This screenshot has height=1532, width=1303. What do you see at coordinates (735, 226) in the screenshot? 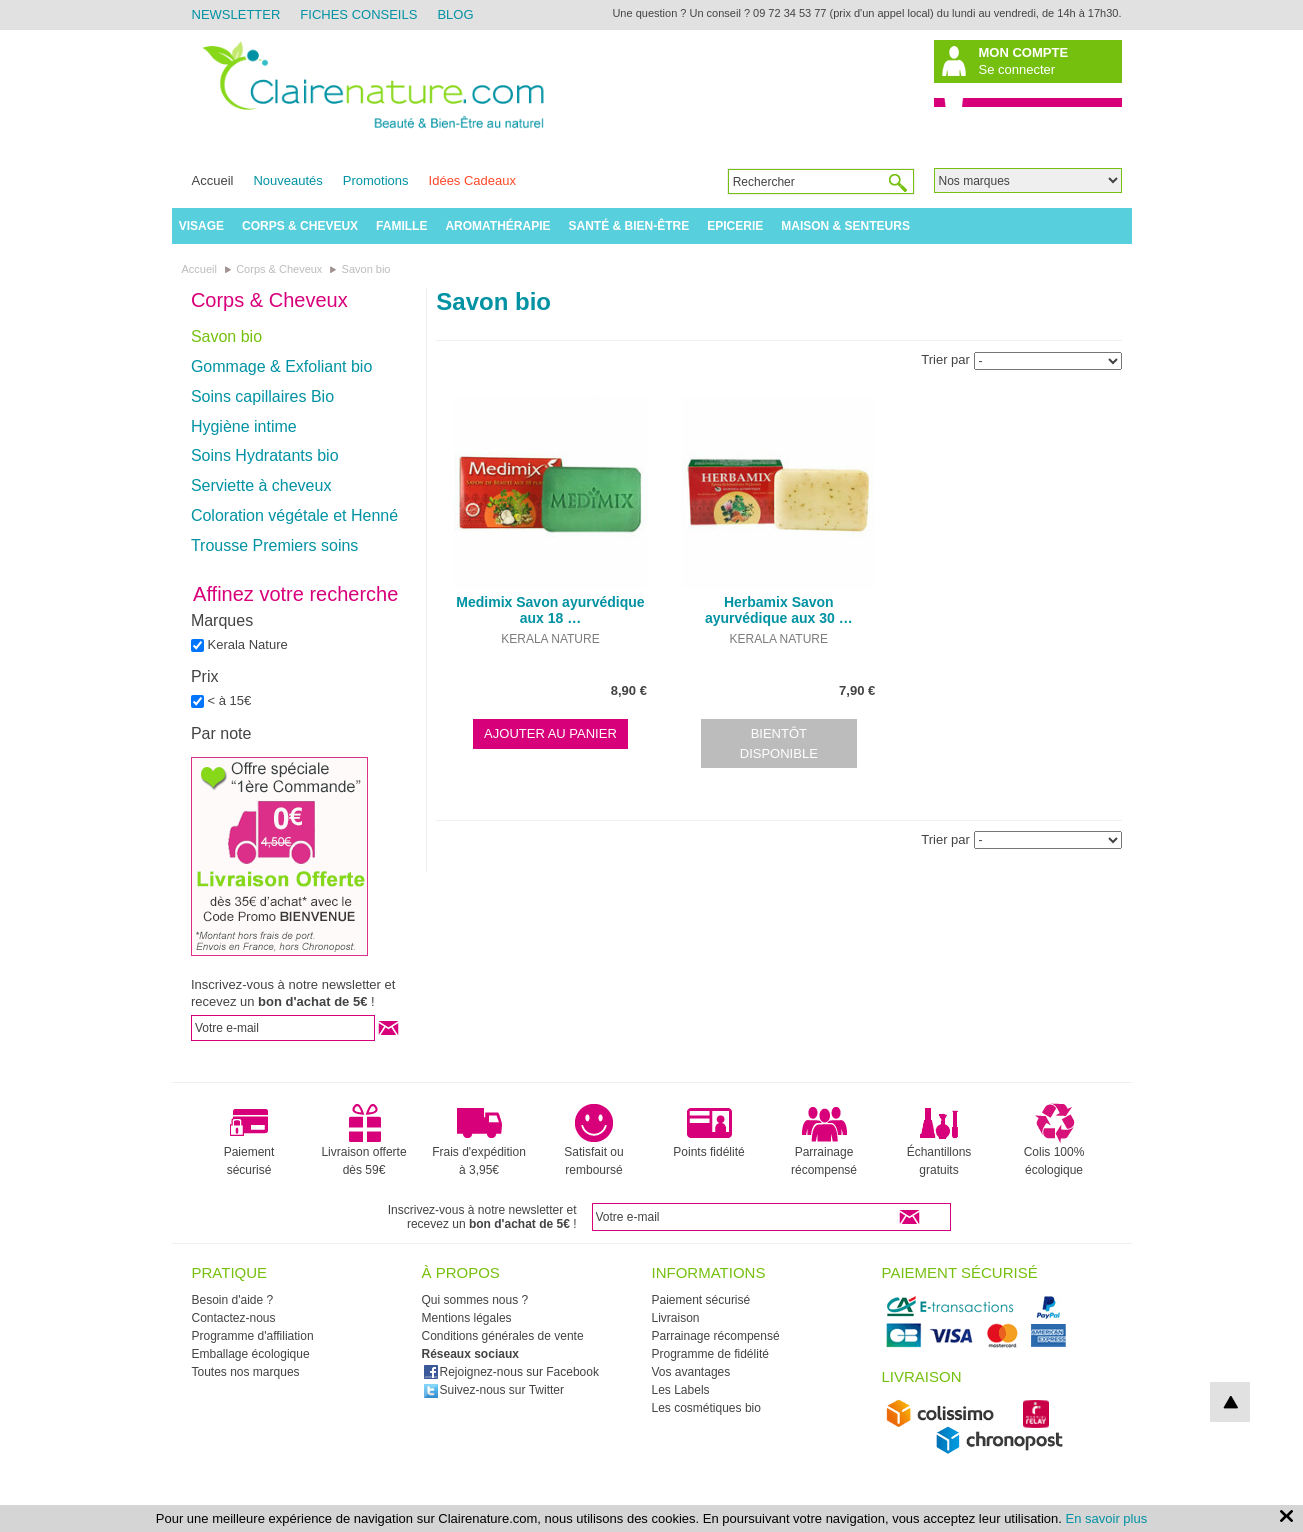
I see `Epicerie` at bounding box center [735, 226].